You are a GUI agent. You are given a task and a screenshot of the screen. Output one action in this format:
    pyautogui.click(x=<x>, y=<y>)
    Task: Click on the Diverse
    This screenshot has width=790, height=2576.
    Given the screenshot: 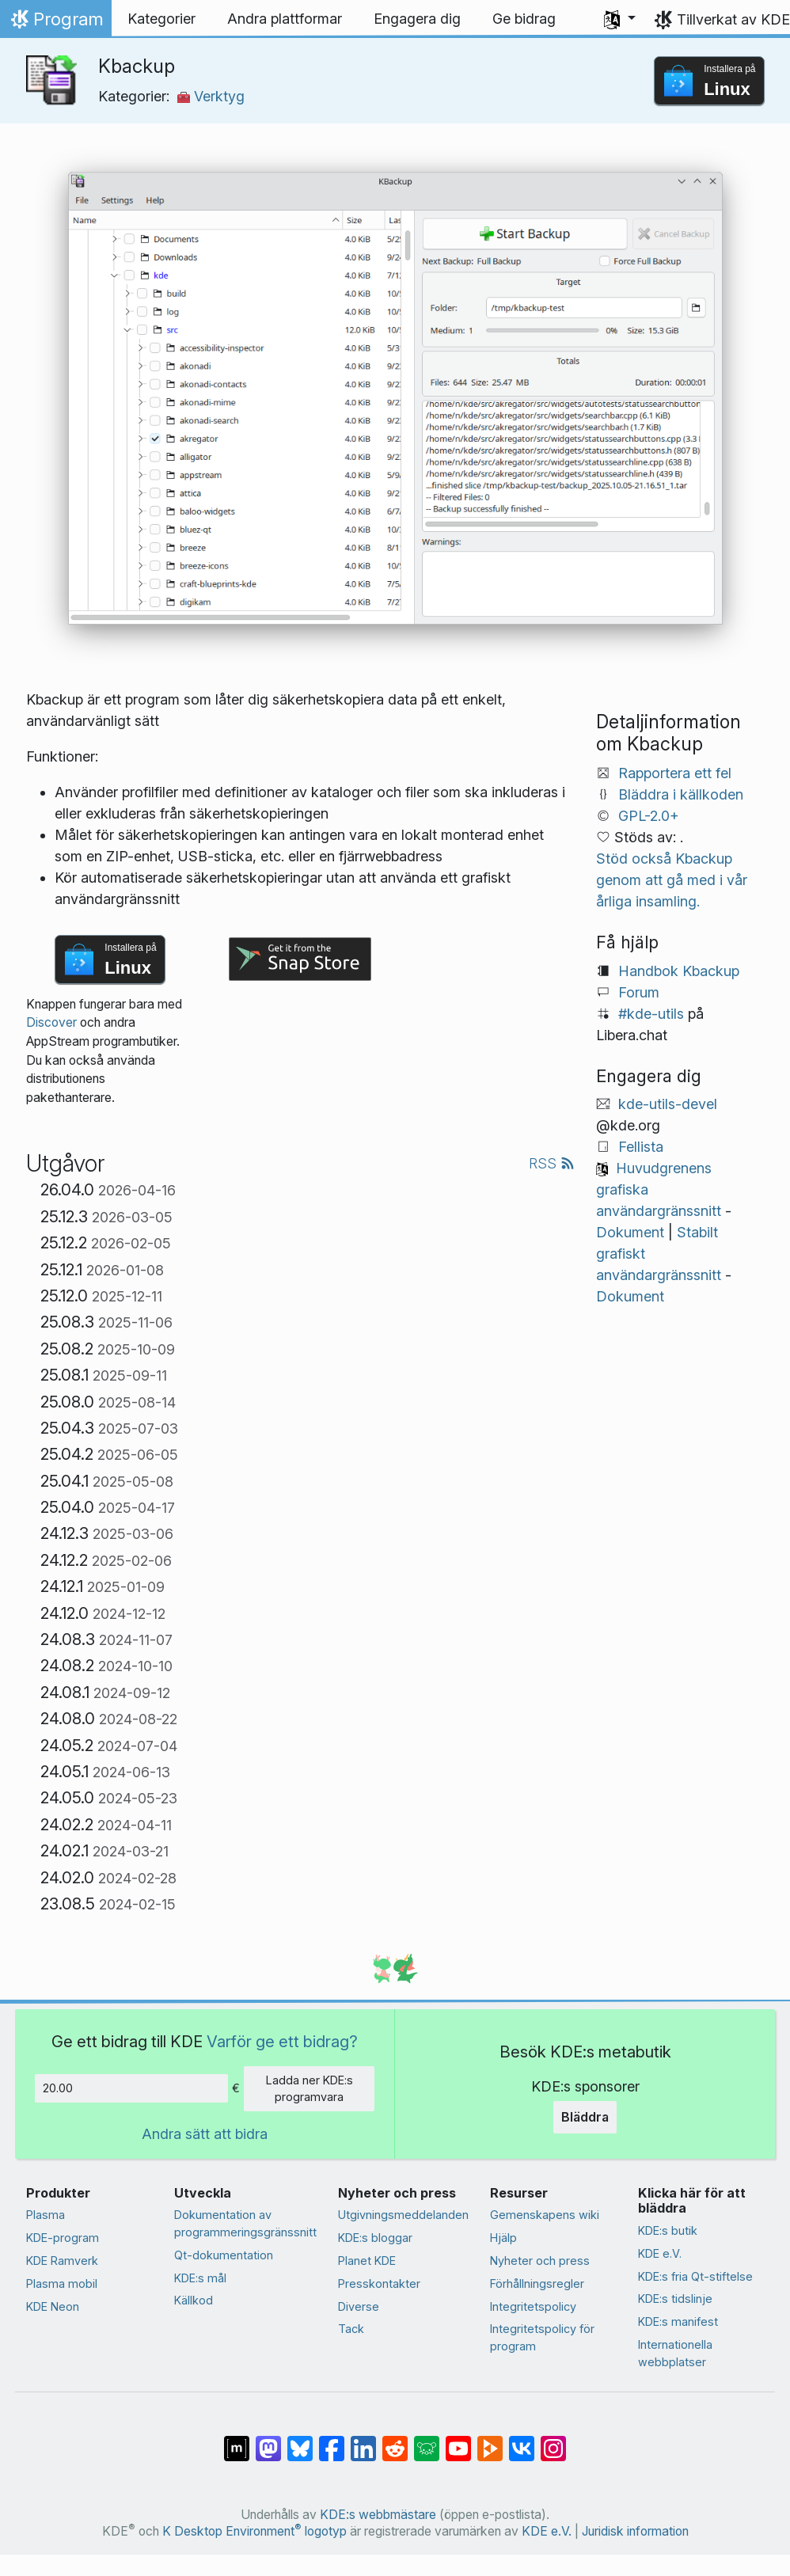 What is the action you would take?
    pyautogui.click(x=358, y=2306)
    